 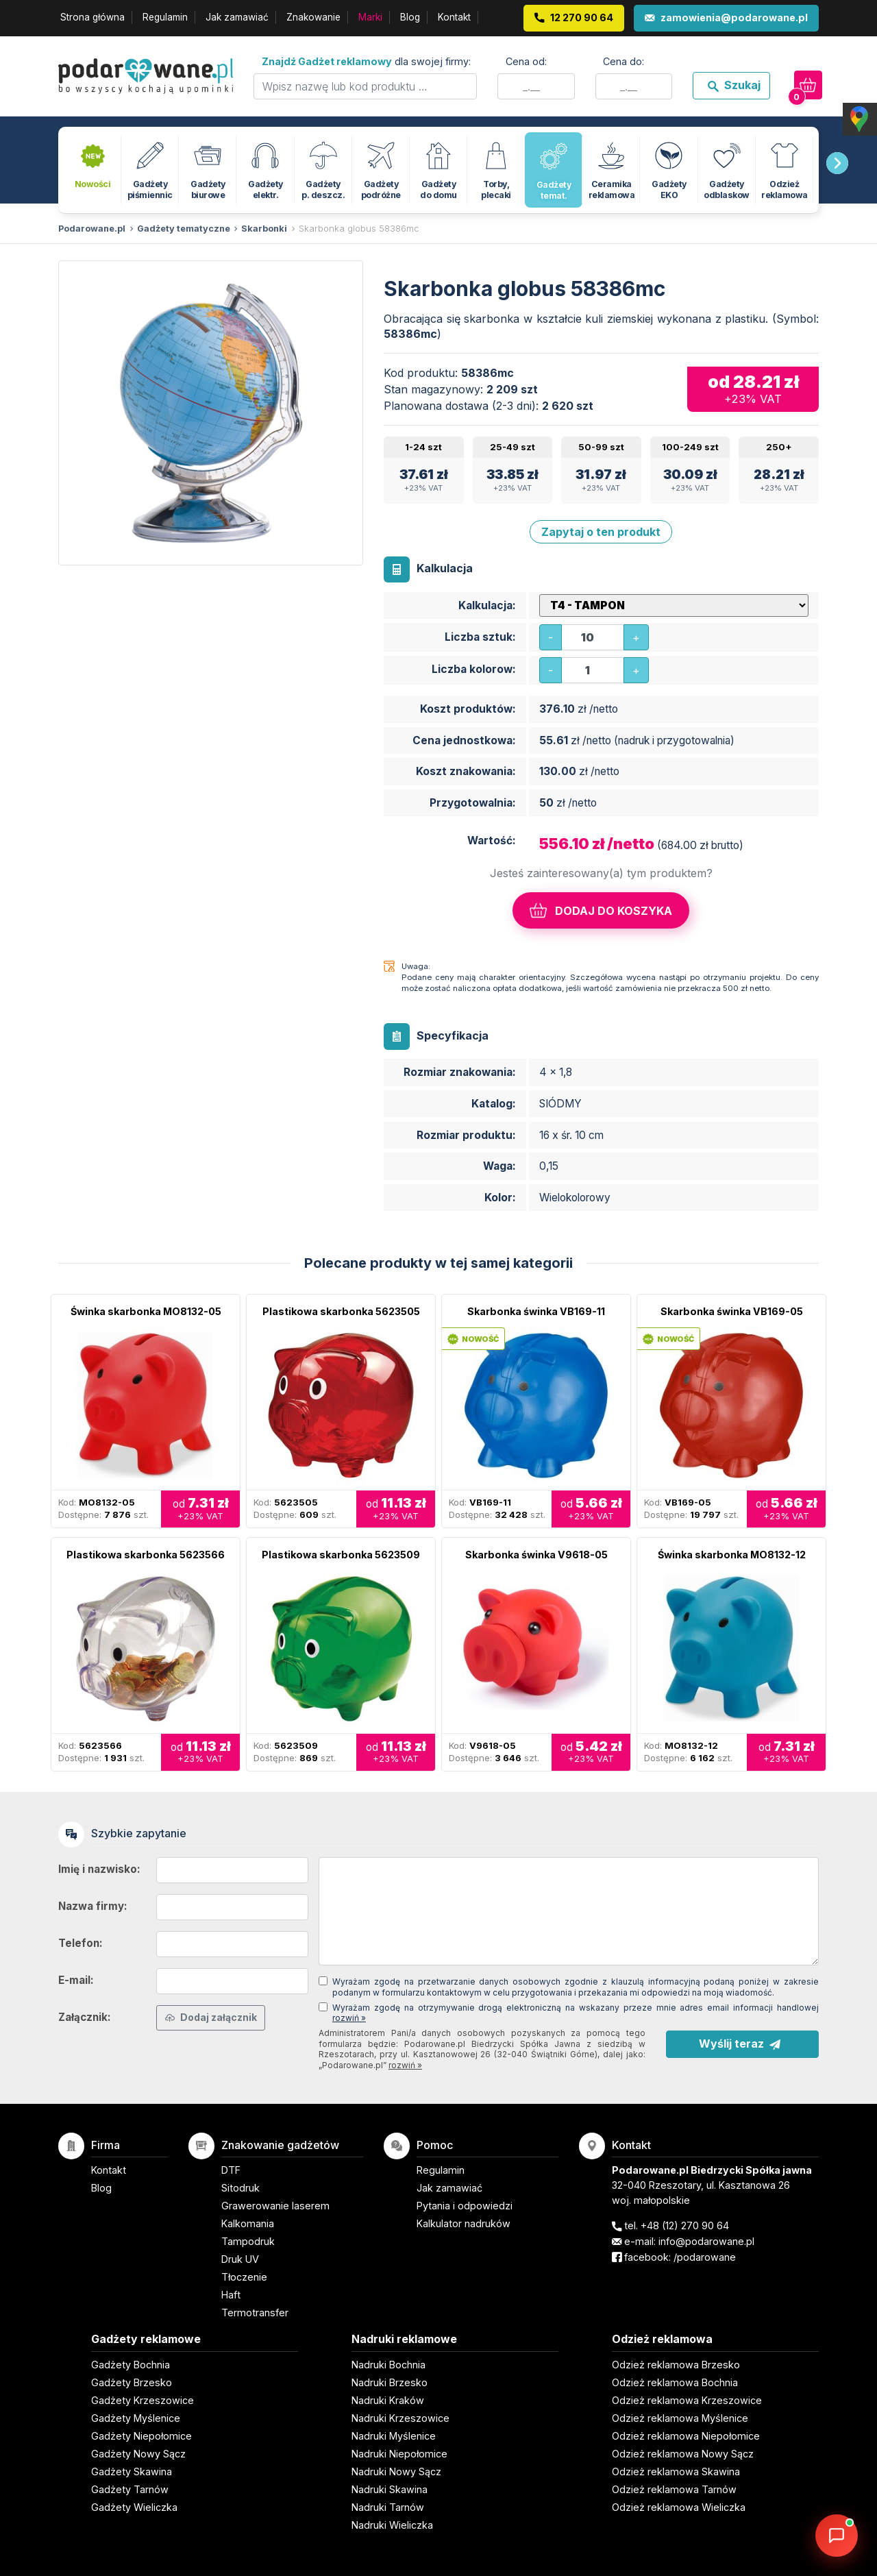 I want to click on Haft, so click(x=230, y=2295).